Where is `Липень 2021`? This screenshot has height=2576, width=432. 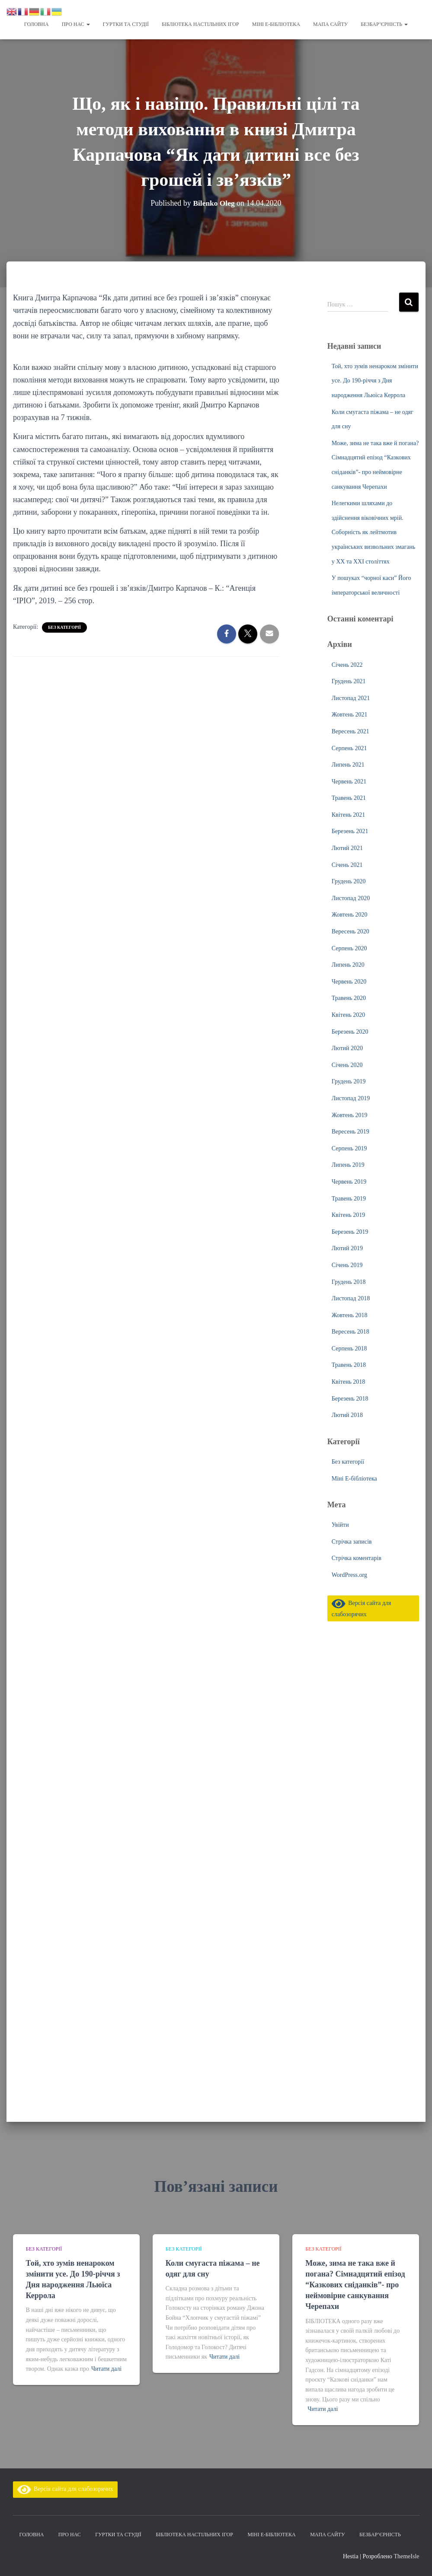
Липень 2021 is located at coordinates (348, 764).